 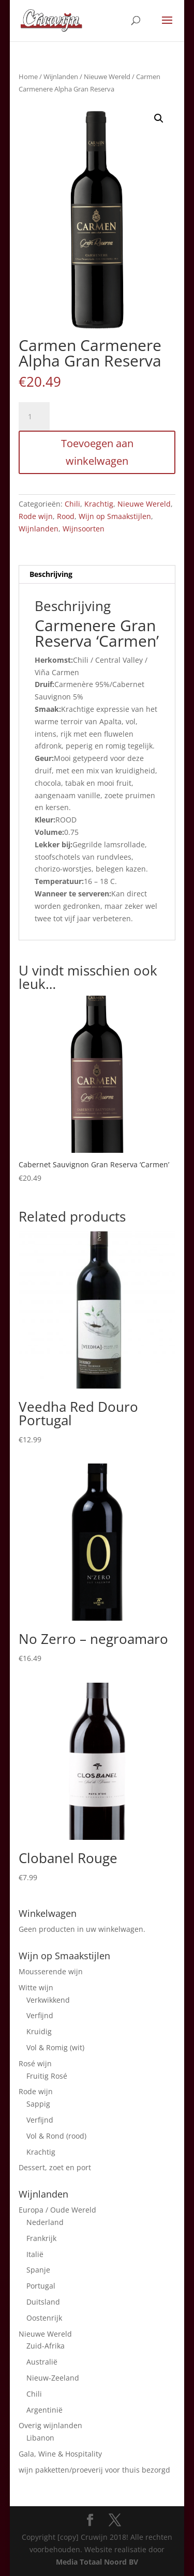 I want to click on Mousserende wijn, so click(x=51, y=1971).